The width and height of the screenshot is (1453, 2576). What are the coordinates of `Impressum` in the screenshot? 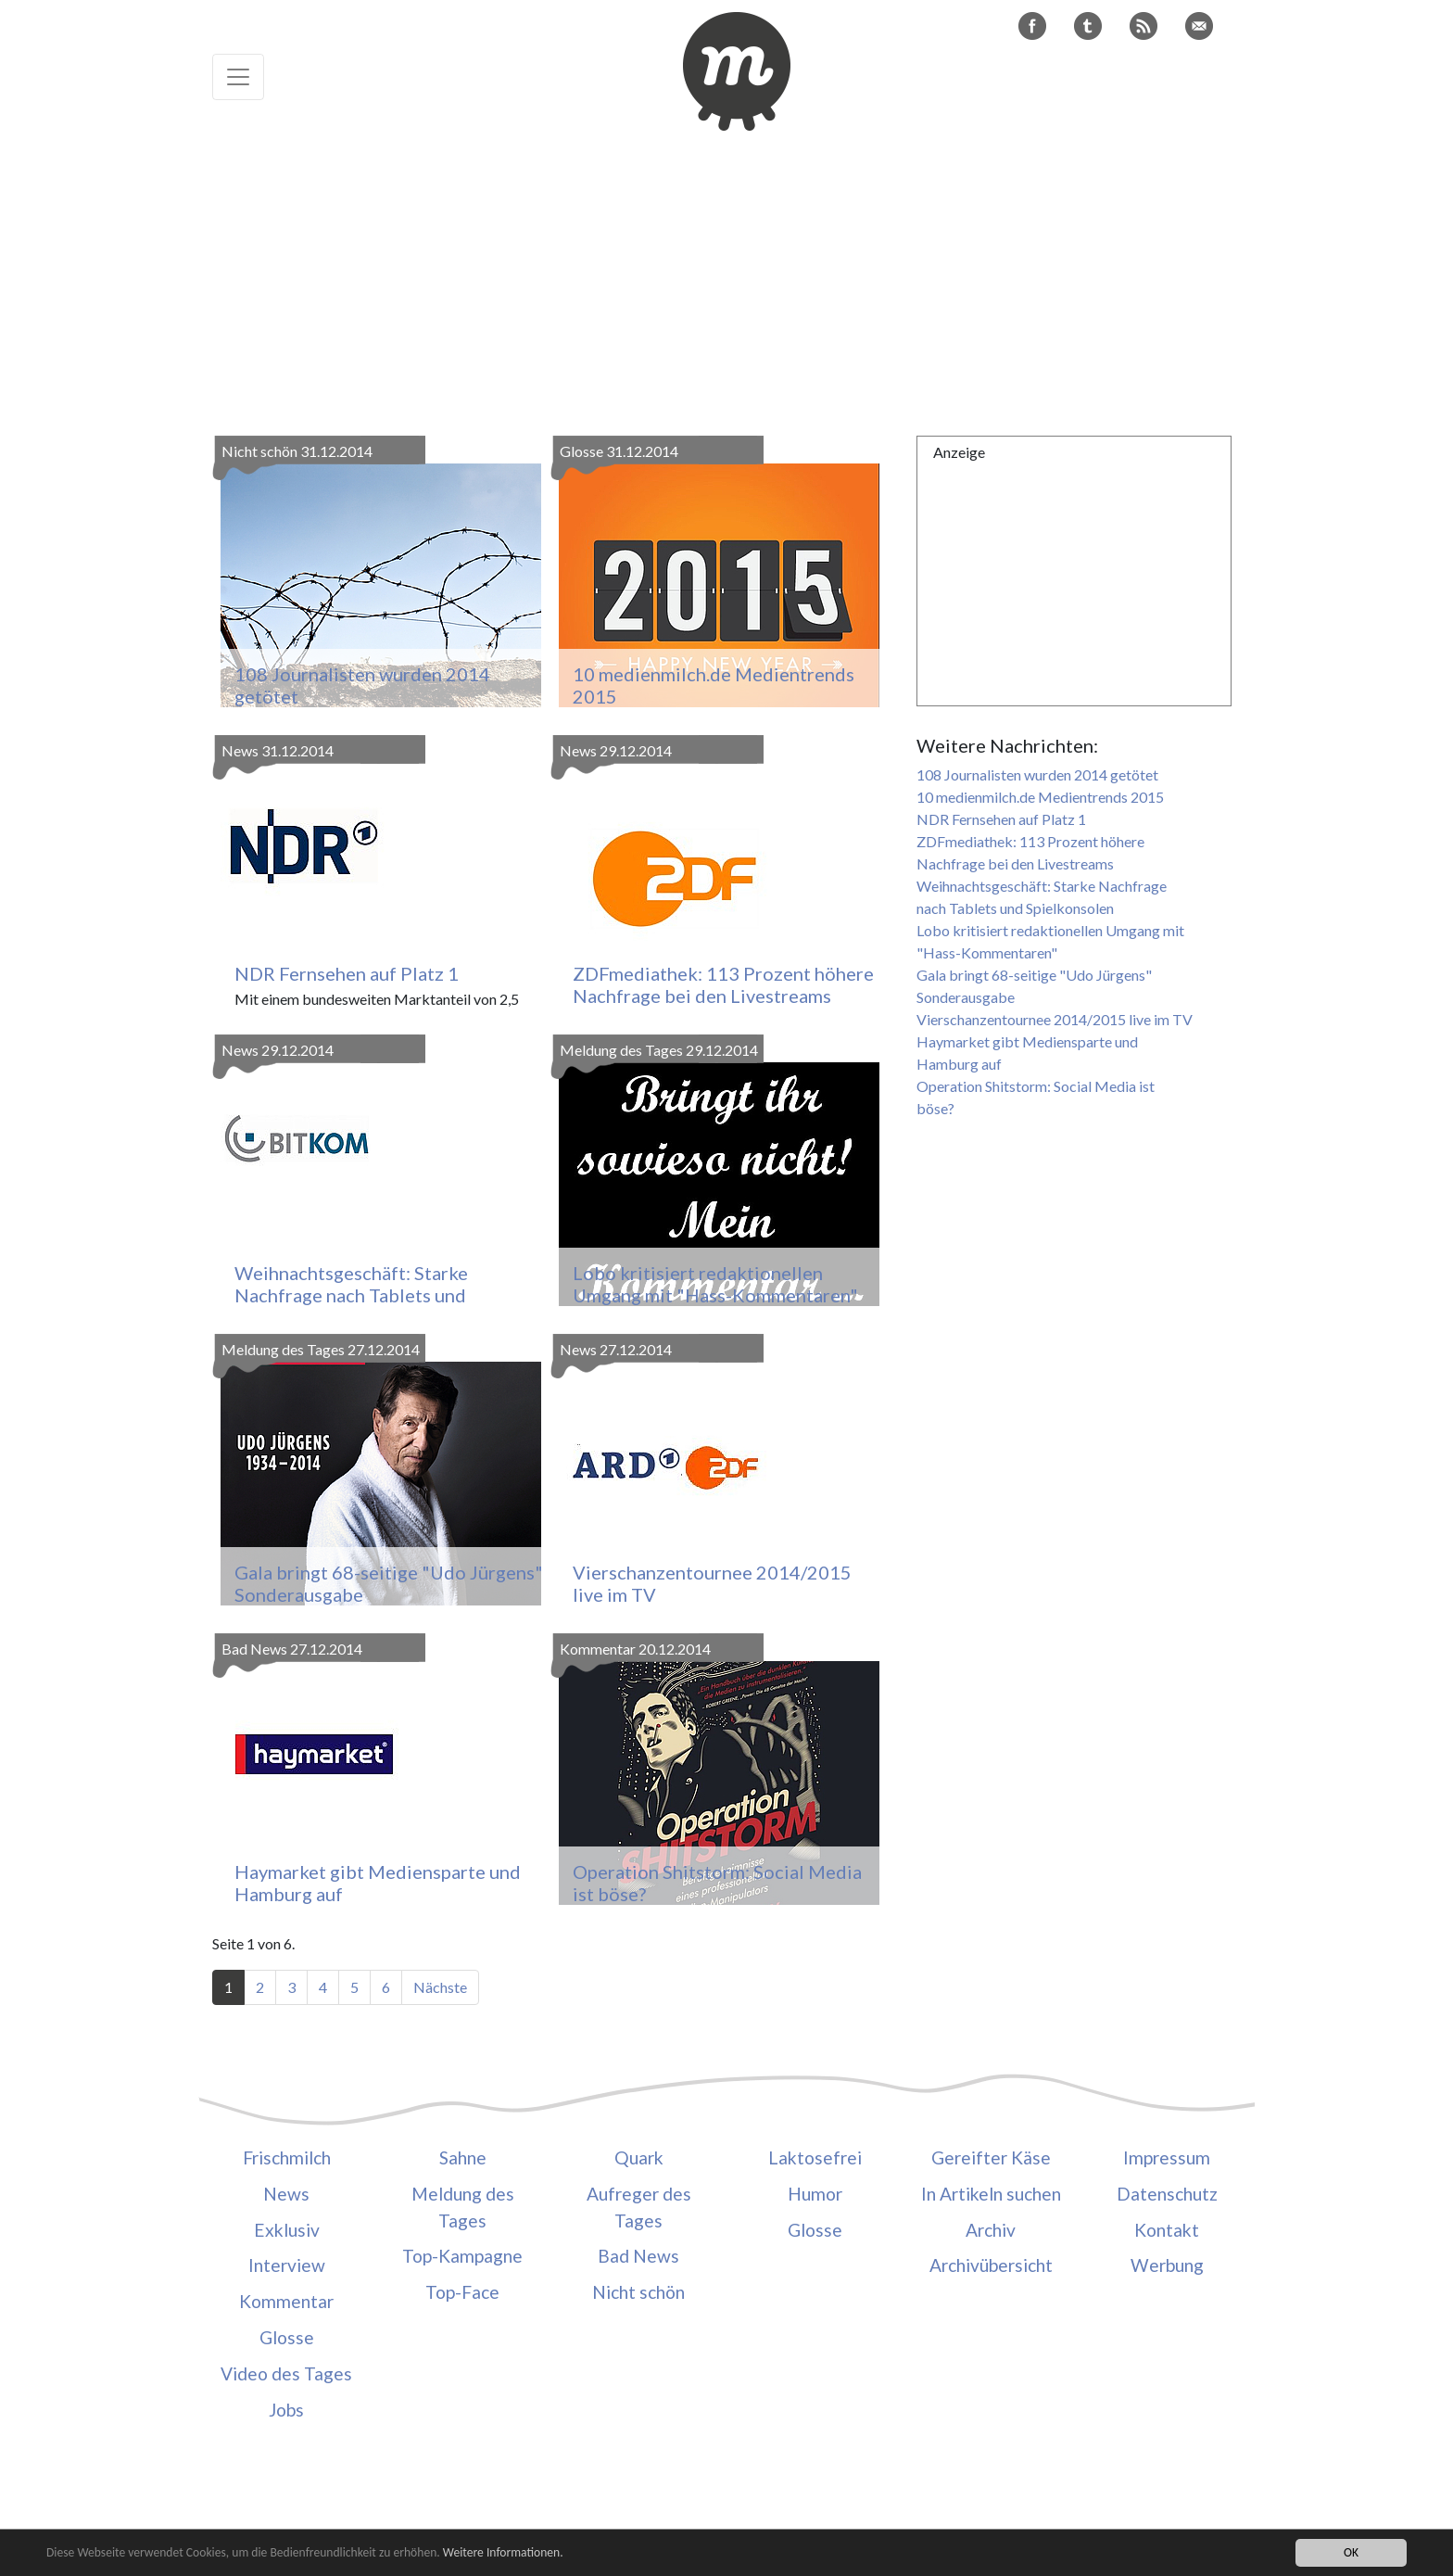 It's located at (1166, 2157).